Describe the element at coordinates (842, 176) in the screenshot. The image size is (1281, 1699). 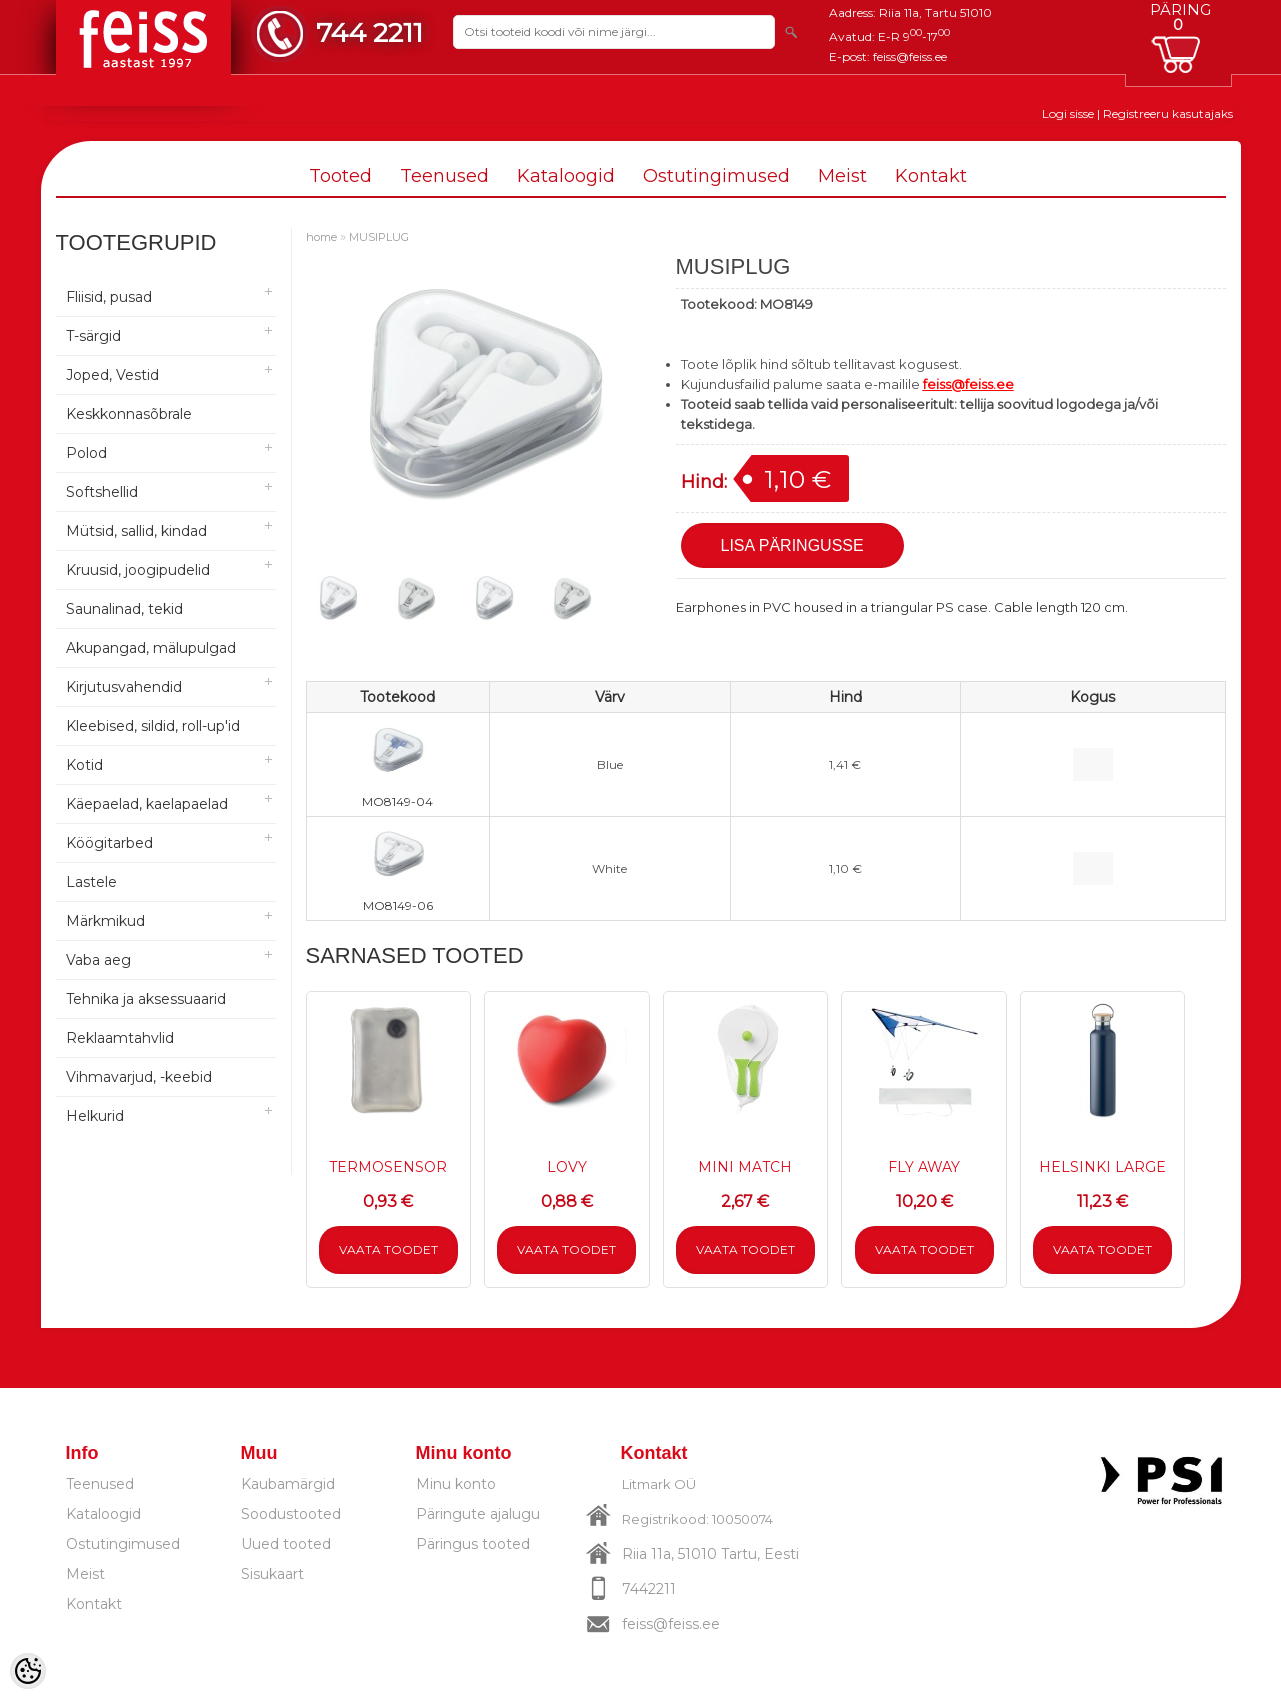
I see `Meist` at that location.